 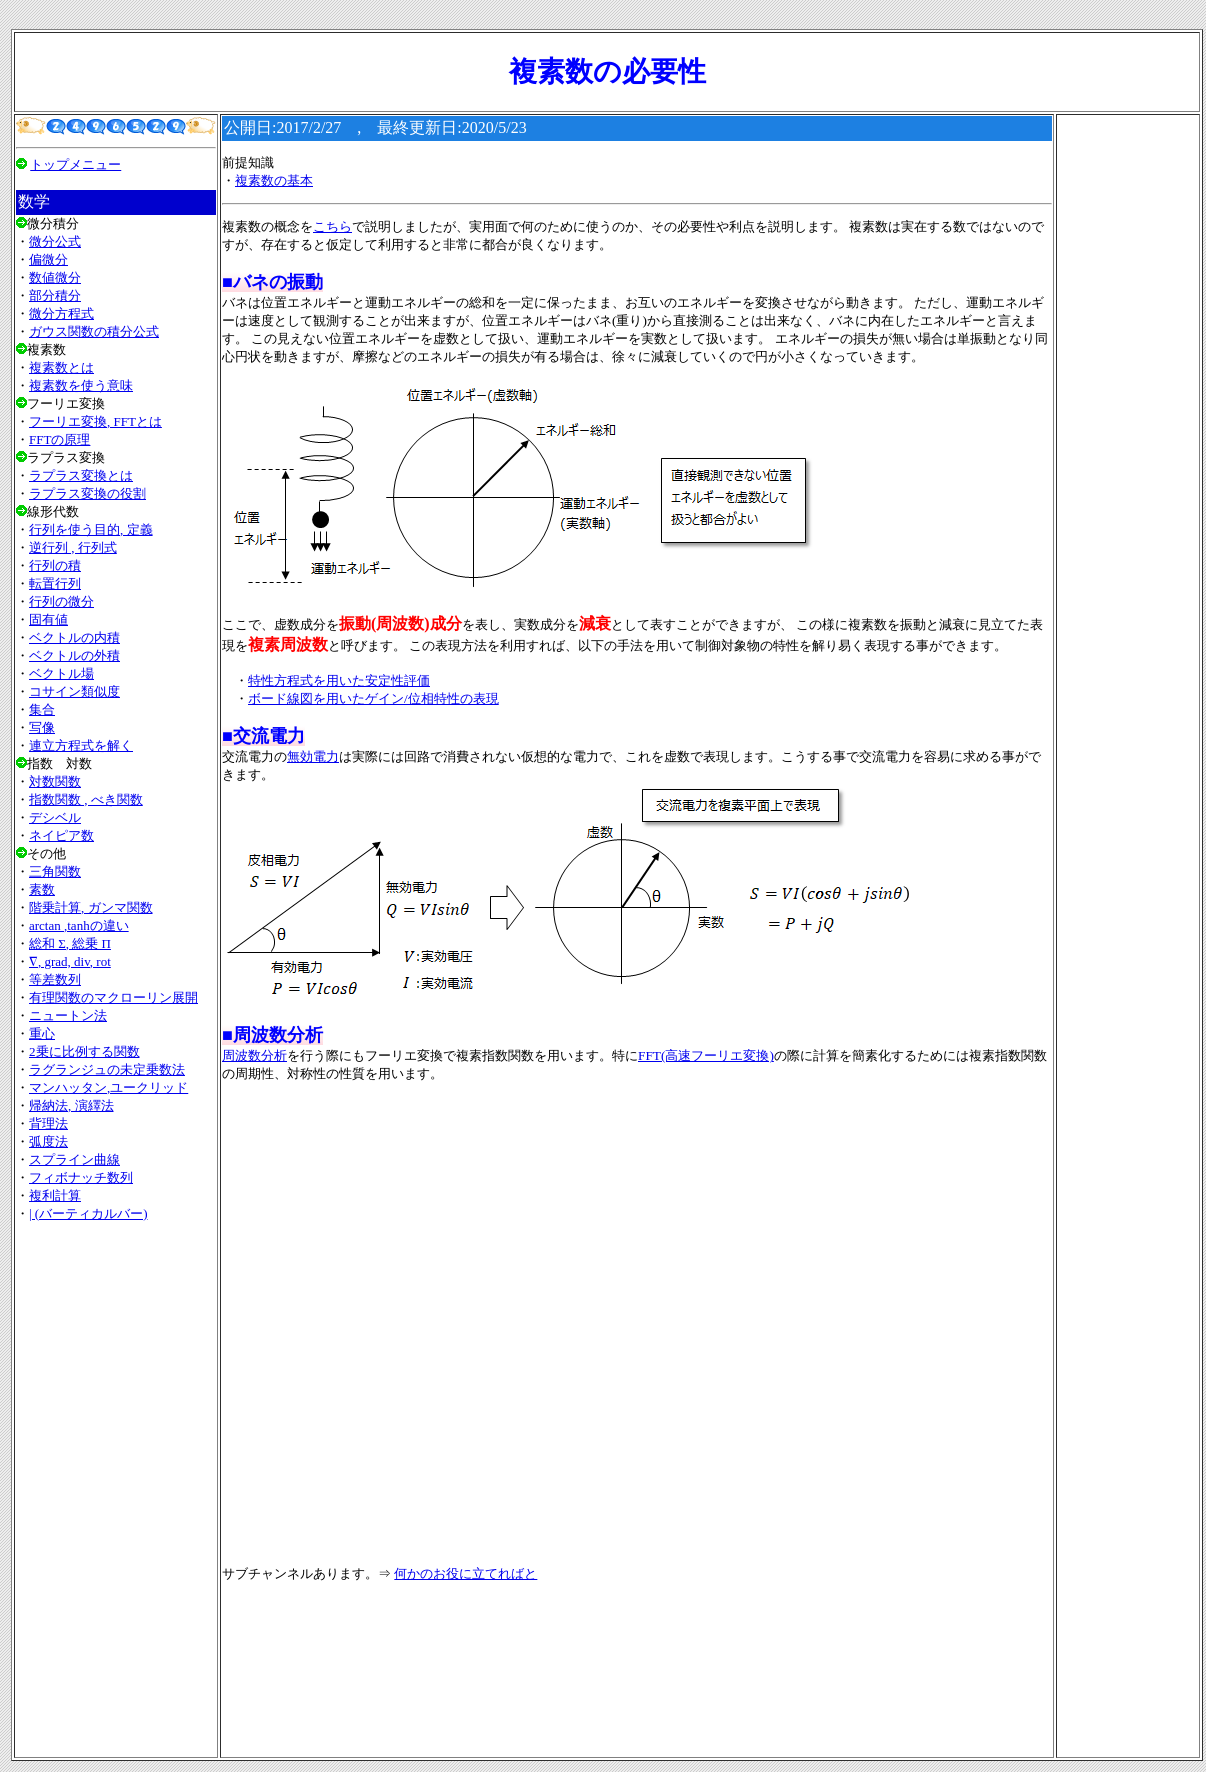 What do you see at coordinates (42, 709) in the screenshot?
I see `集合` at bounding box center [42, 709].